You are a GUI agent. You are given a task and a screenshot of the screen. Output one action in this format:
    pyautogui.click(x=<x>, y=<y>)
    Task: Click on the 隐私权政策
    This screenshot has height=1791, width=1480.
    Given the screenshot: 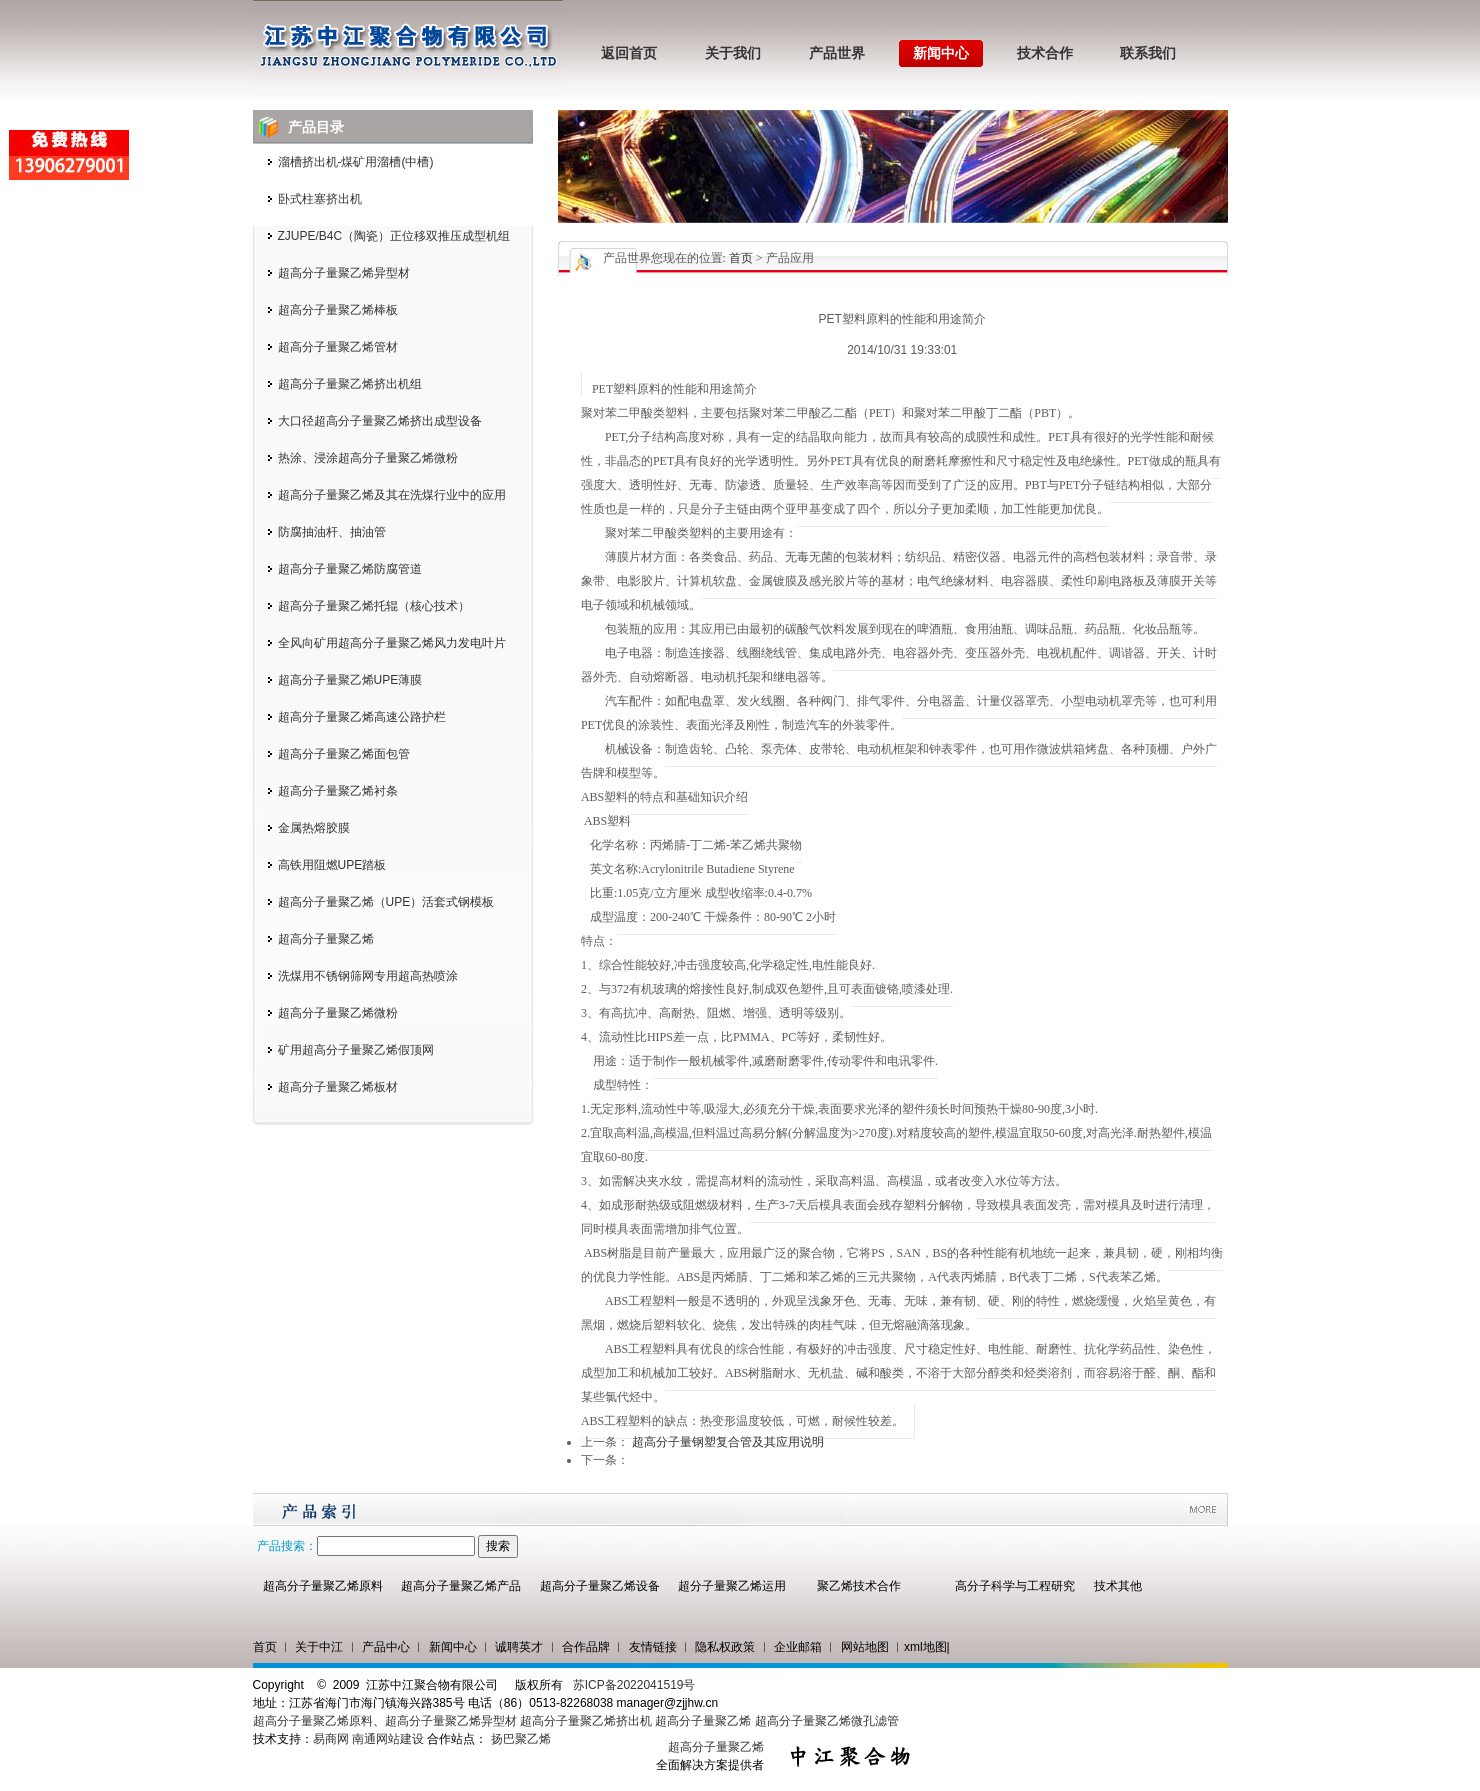 What is the action you would take?
    pyautogui.click(x=725, y=1647)
    